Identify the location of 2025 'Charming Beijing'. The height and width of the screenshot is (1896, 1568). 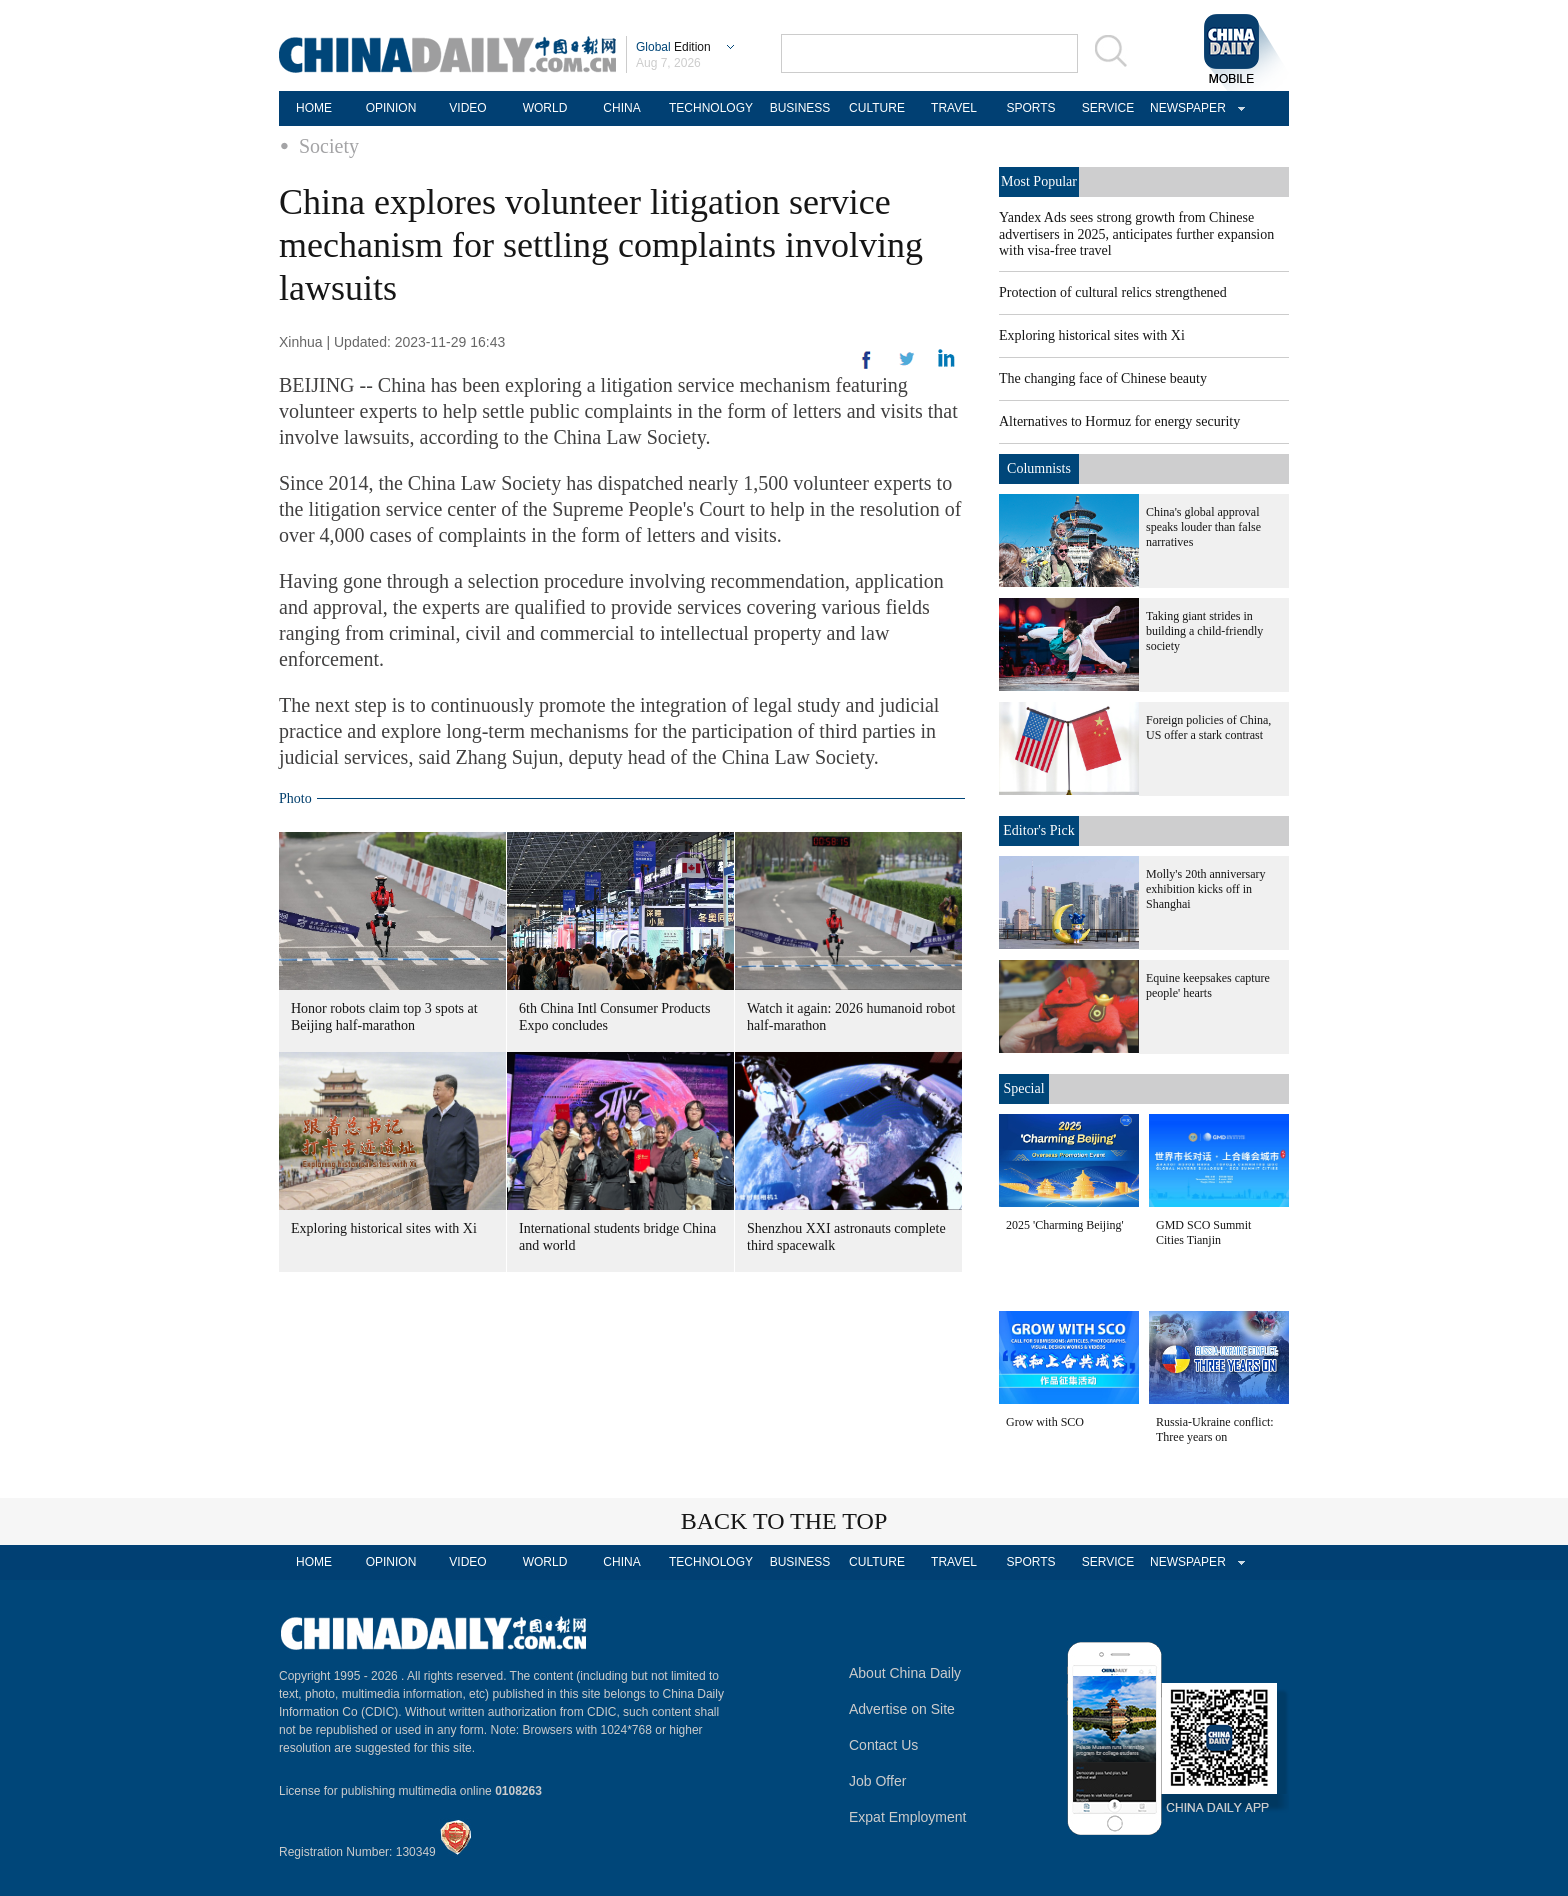
(1065, 1225).